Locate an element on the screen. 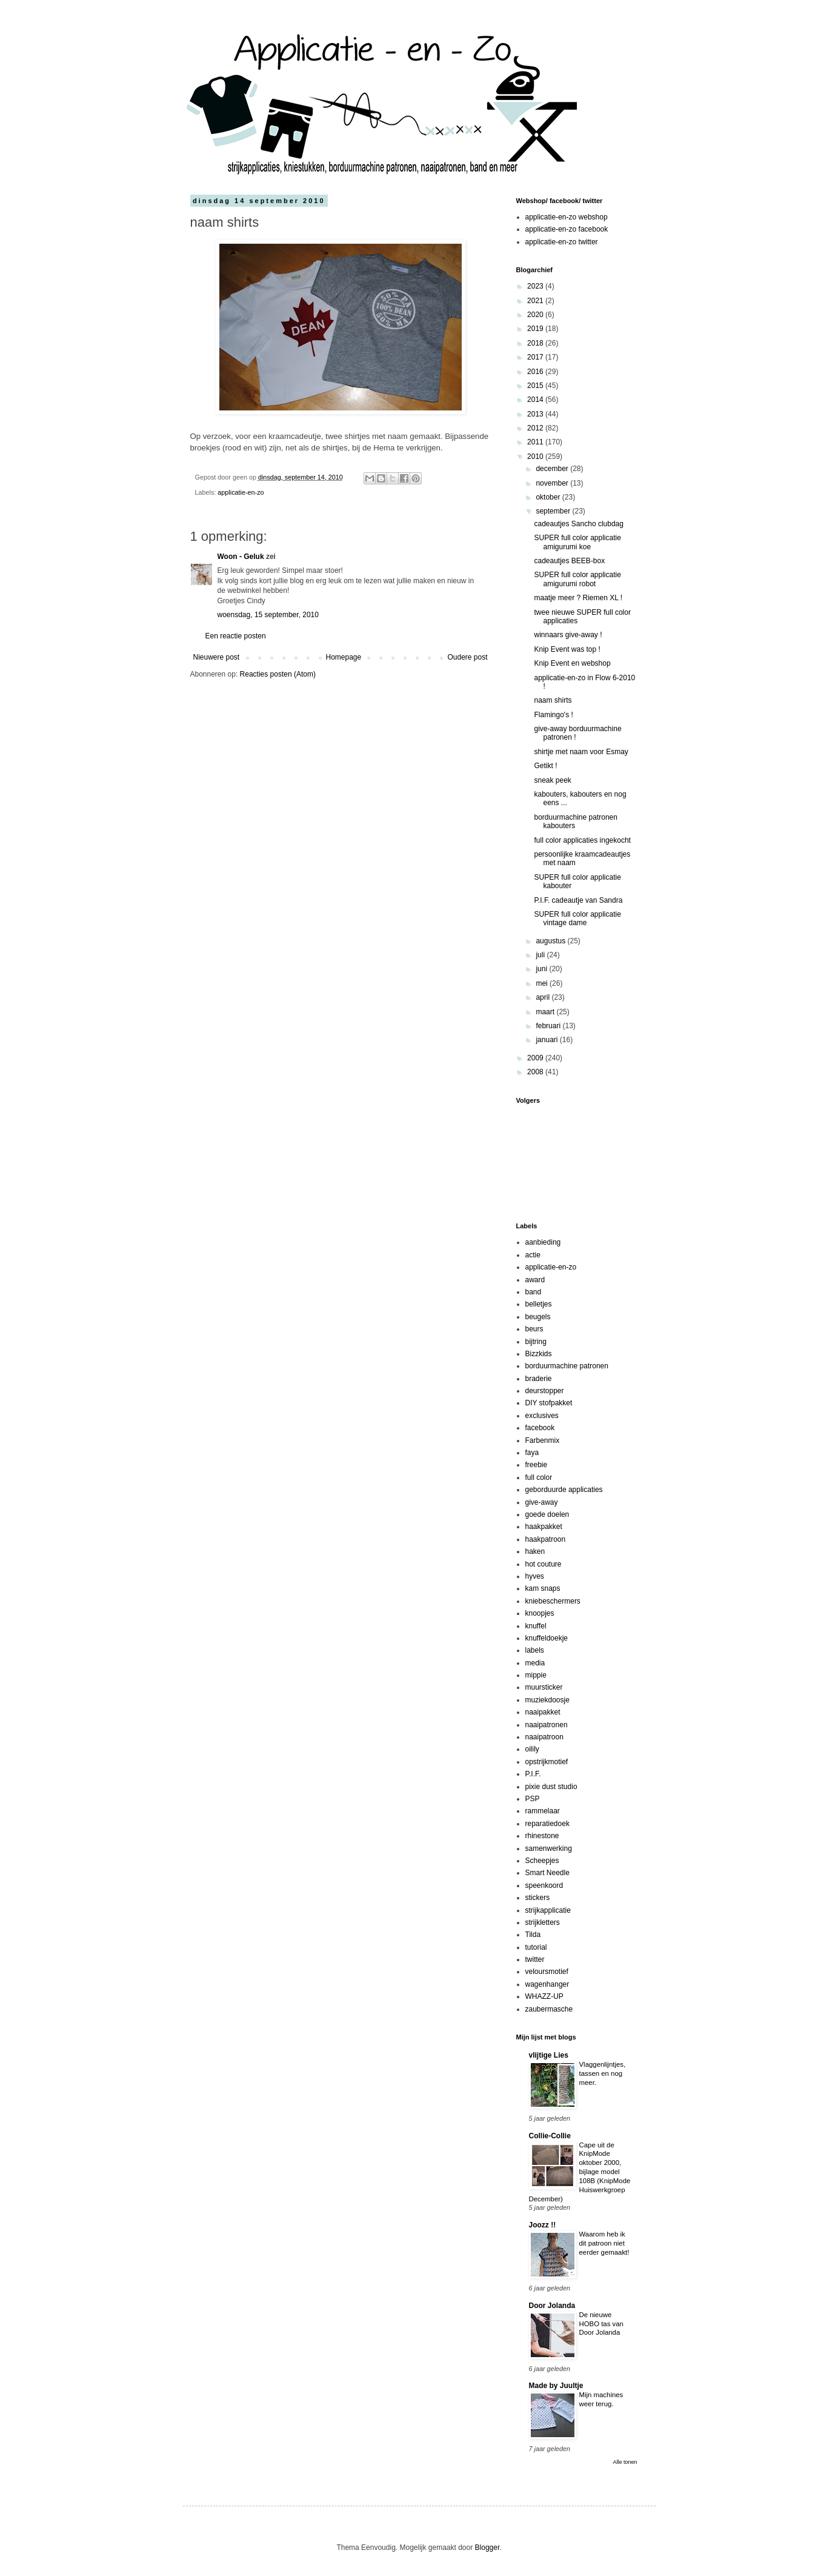  juli is located at coordinates (541, 955).